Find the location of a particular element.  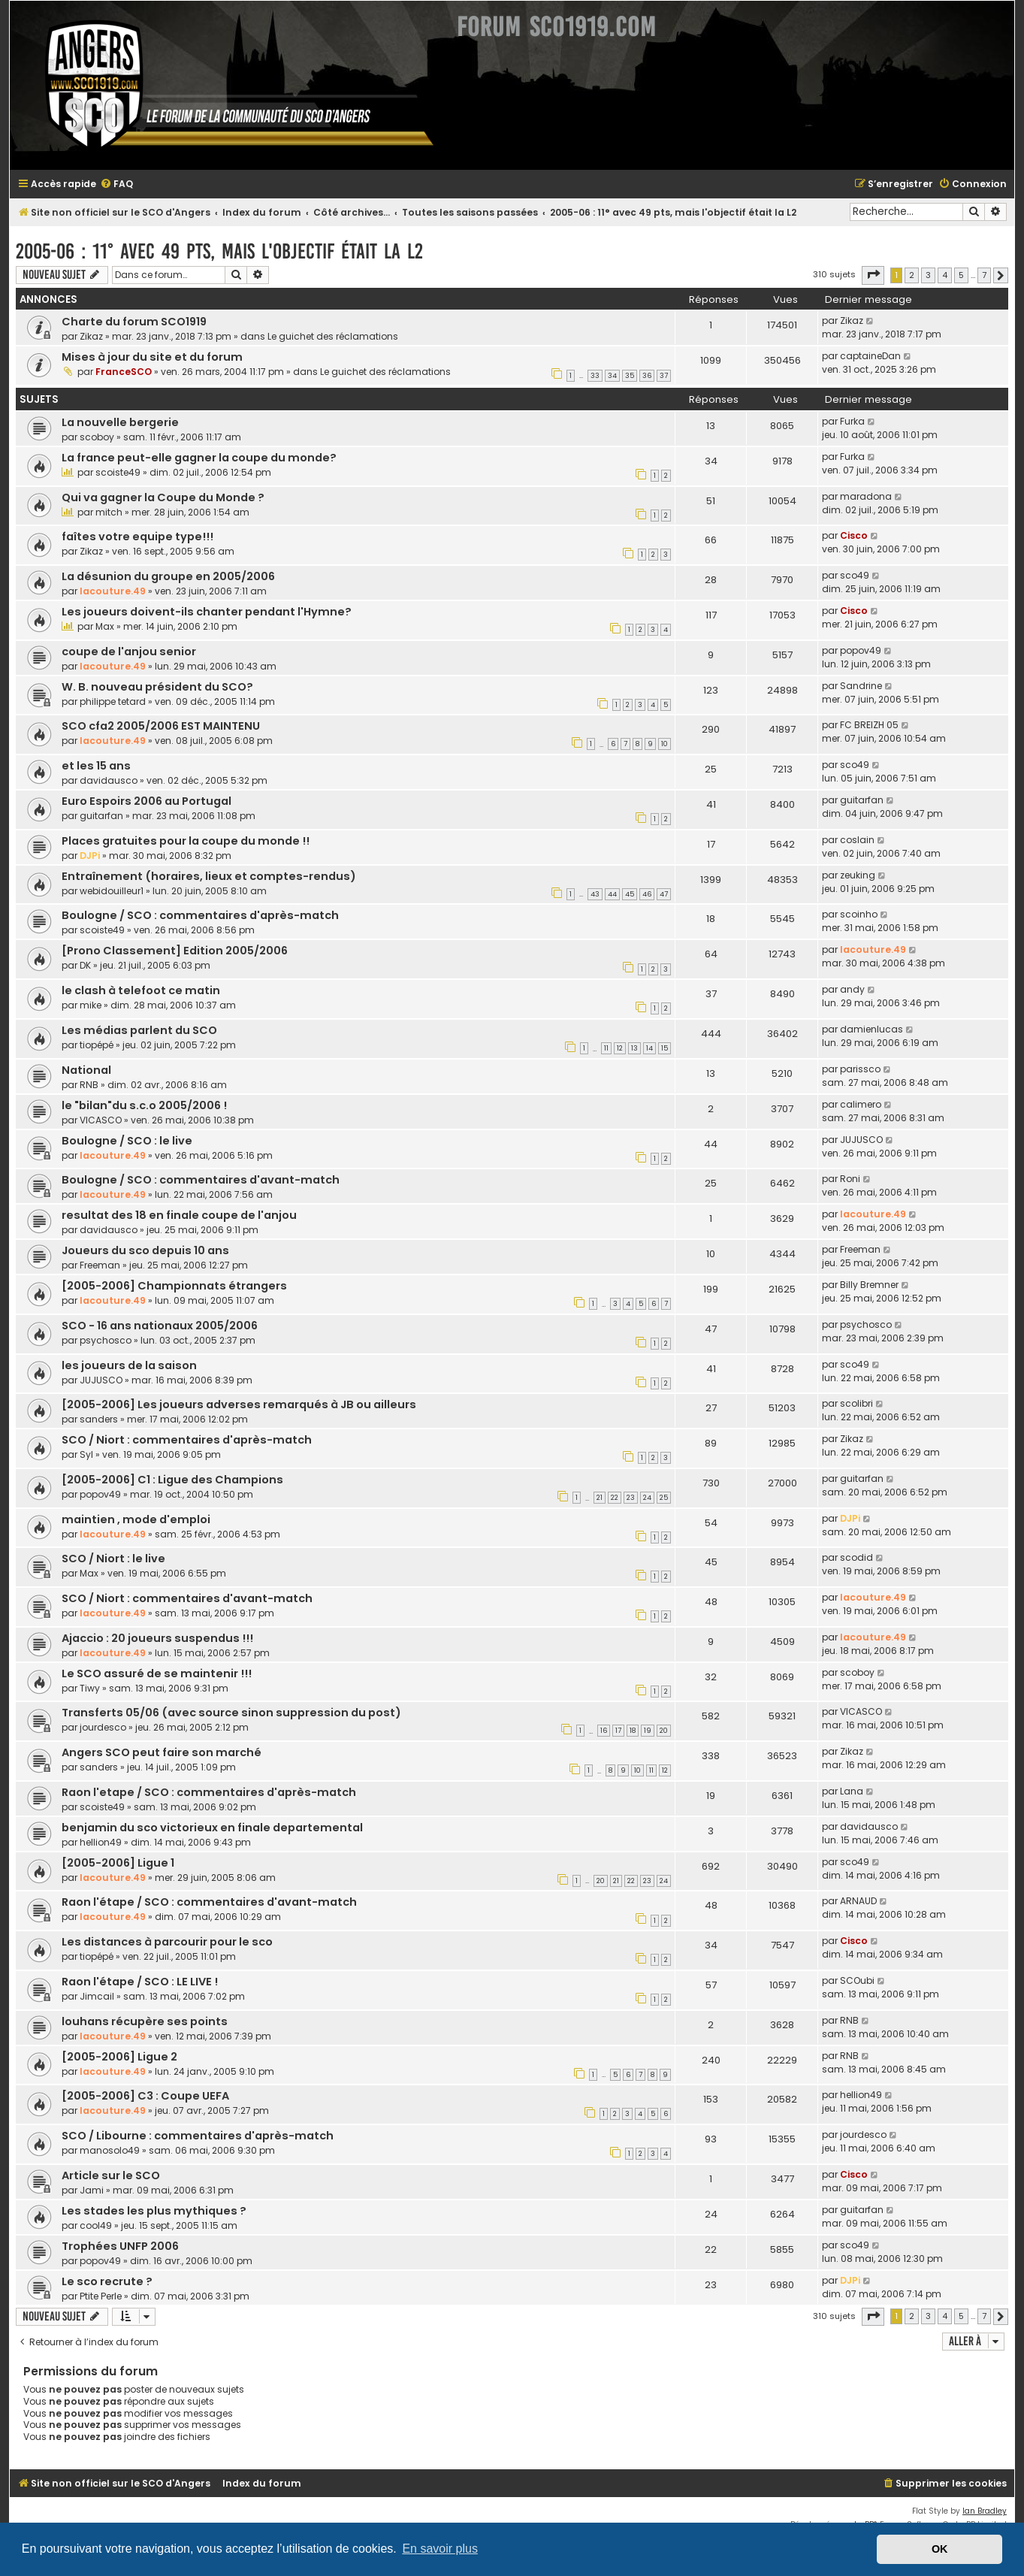

34 is located at coordinates (612, 375).